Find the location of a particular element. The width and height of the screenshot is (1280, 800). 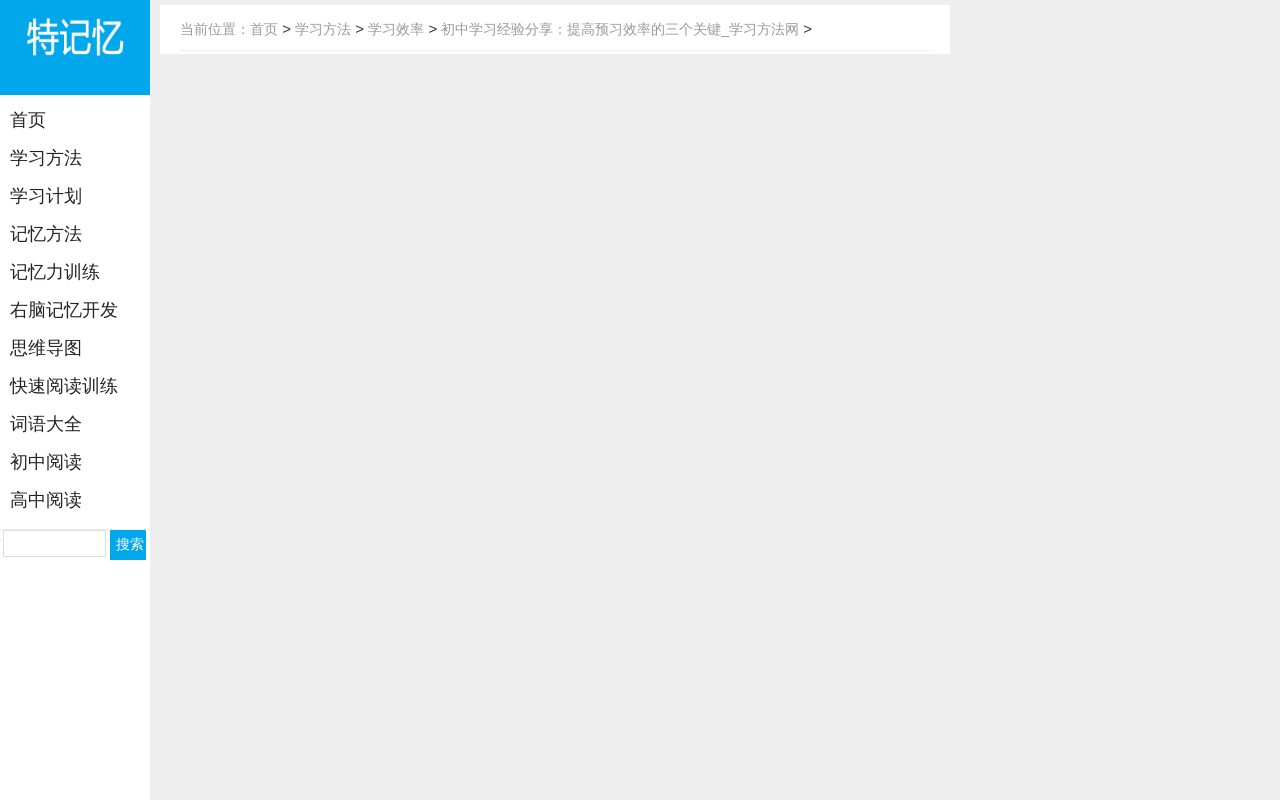

右脑记忆开发 is located at coordinates (64, 310).